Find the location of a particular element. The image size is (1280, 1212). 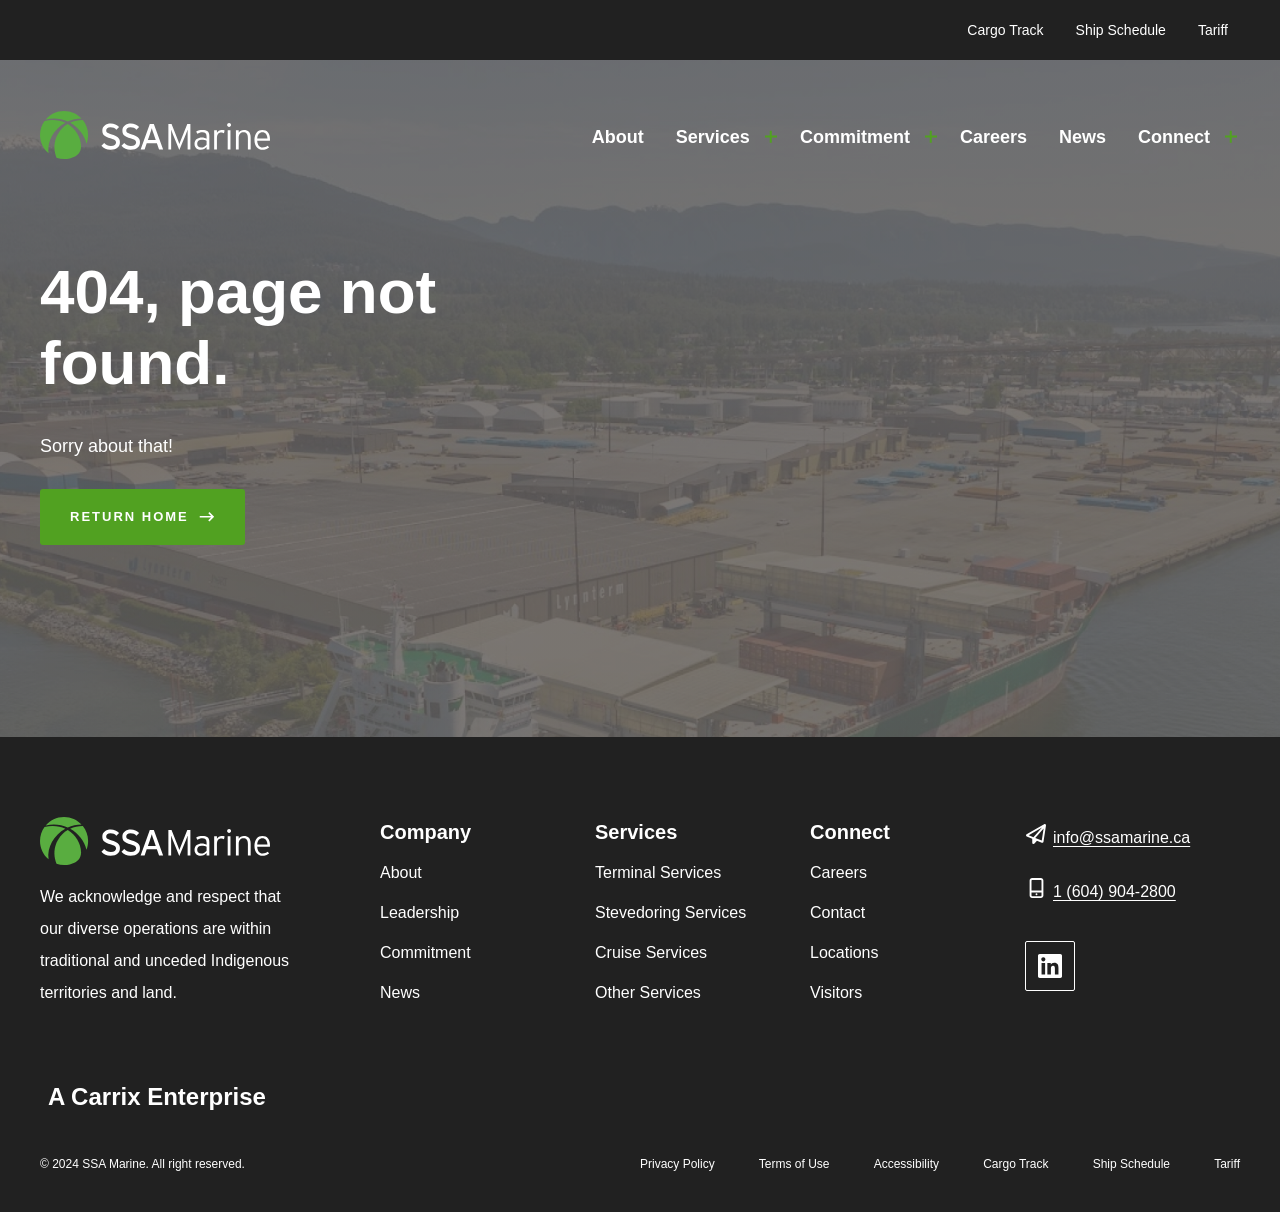

Contact is located at coordinates (837, 912).